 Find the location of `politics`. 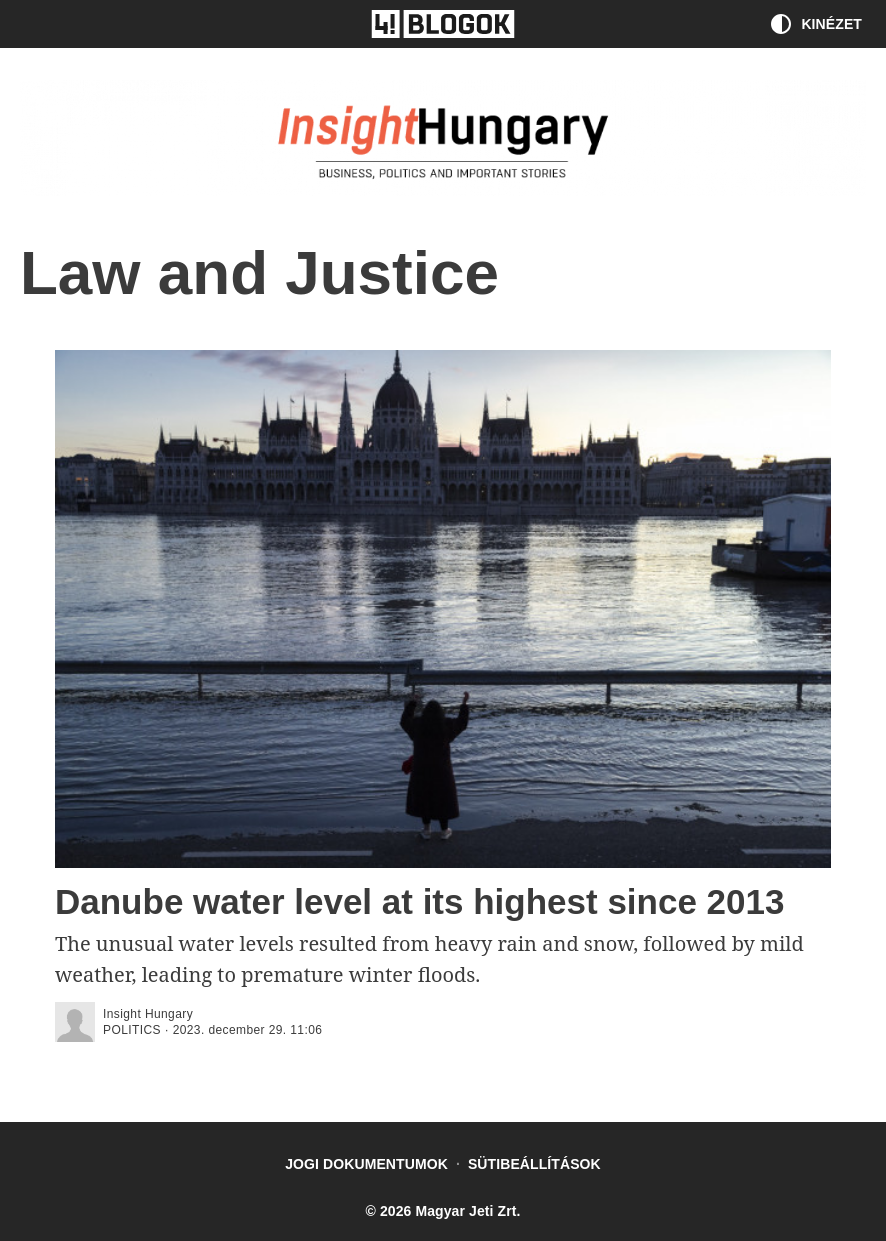

politics is located at coordinates (132, 1030).